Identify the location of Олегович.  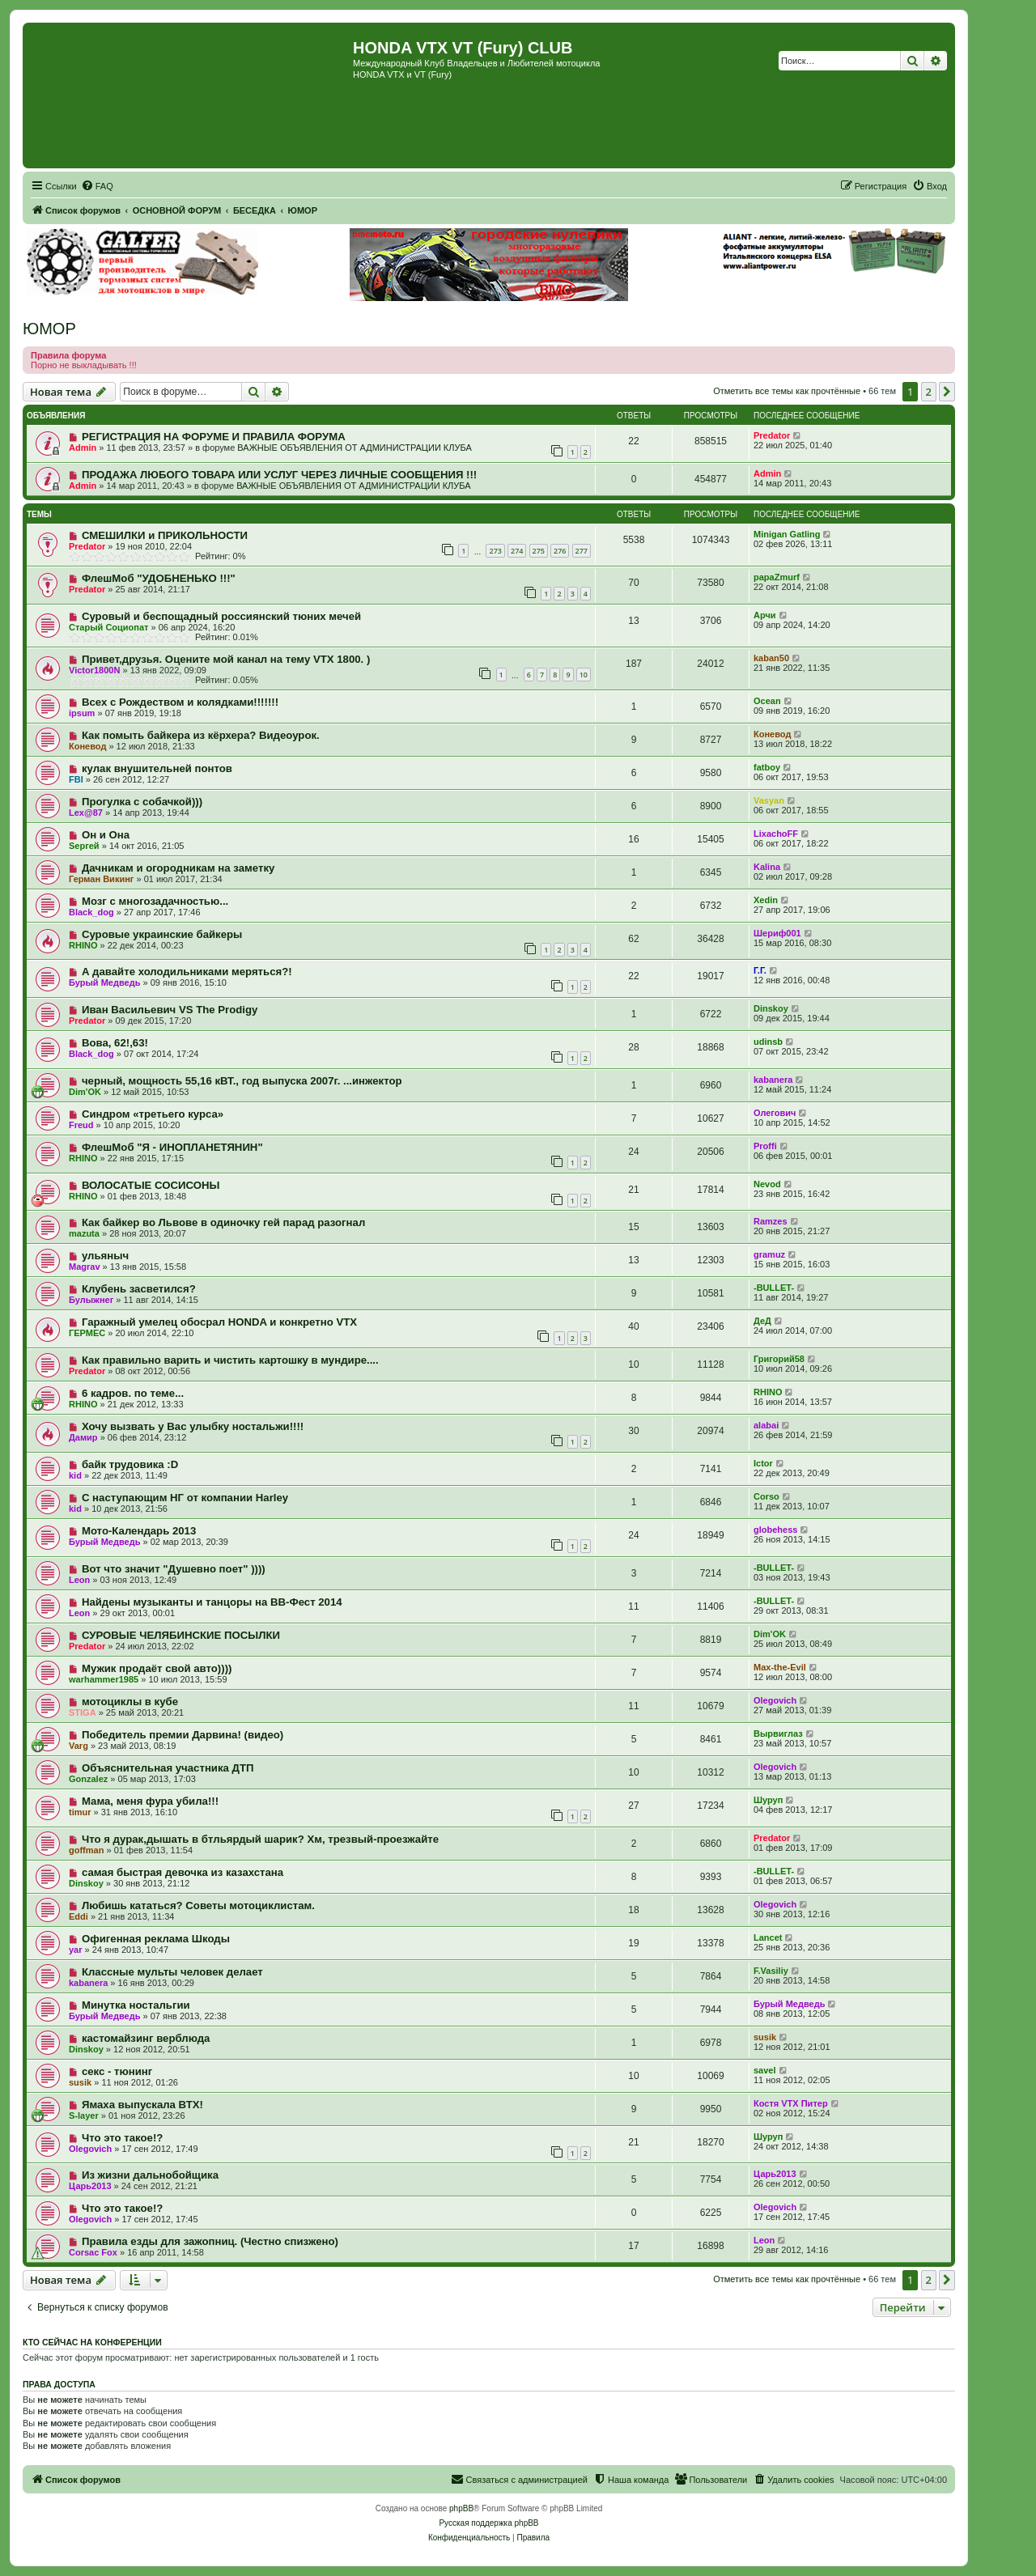
(775, 1113).